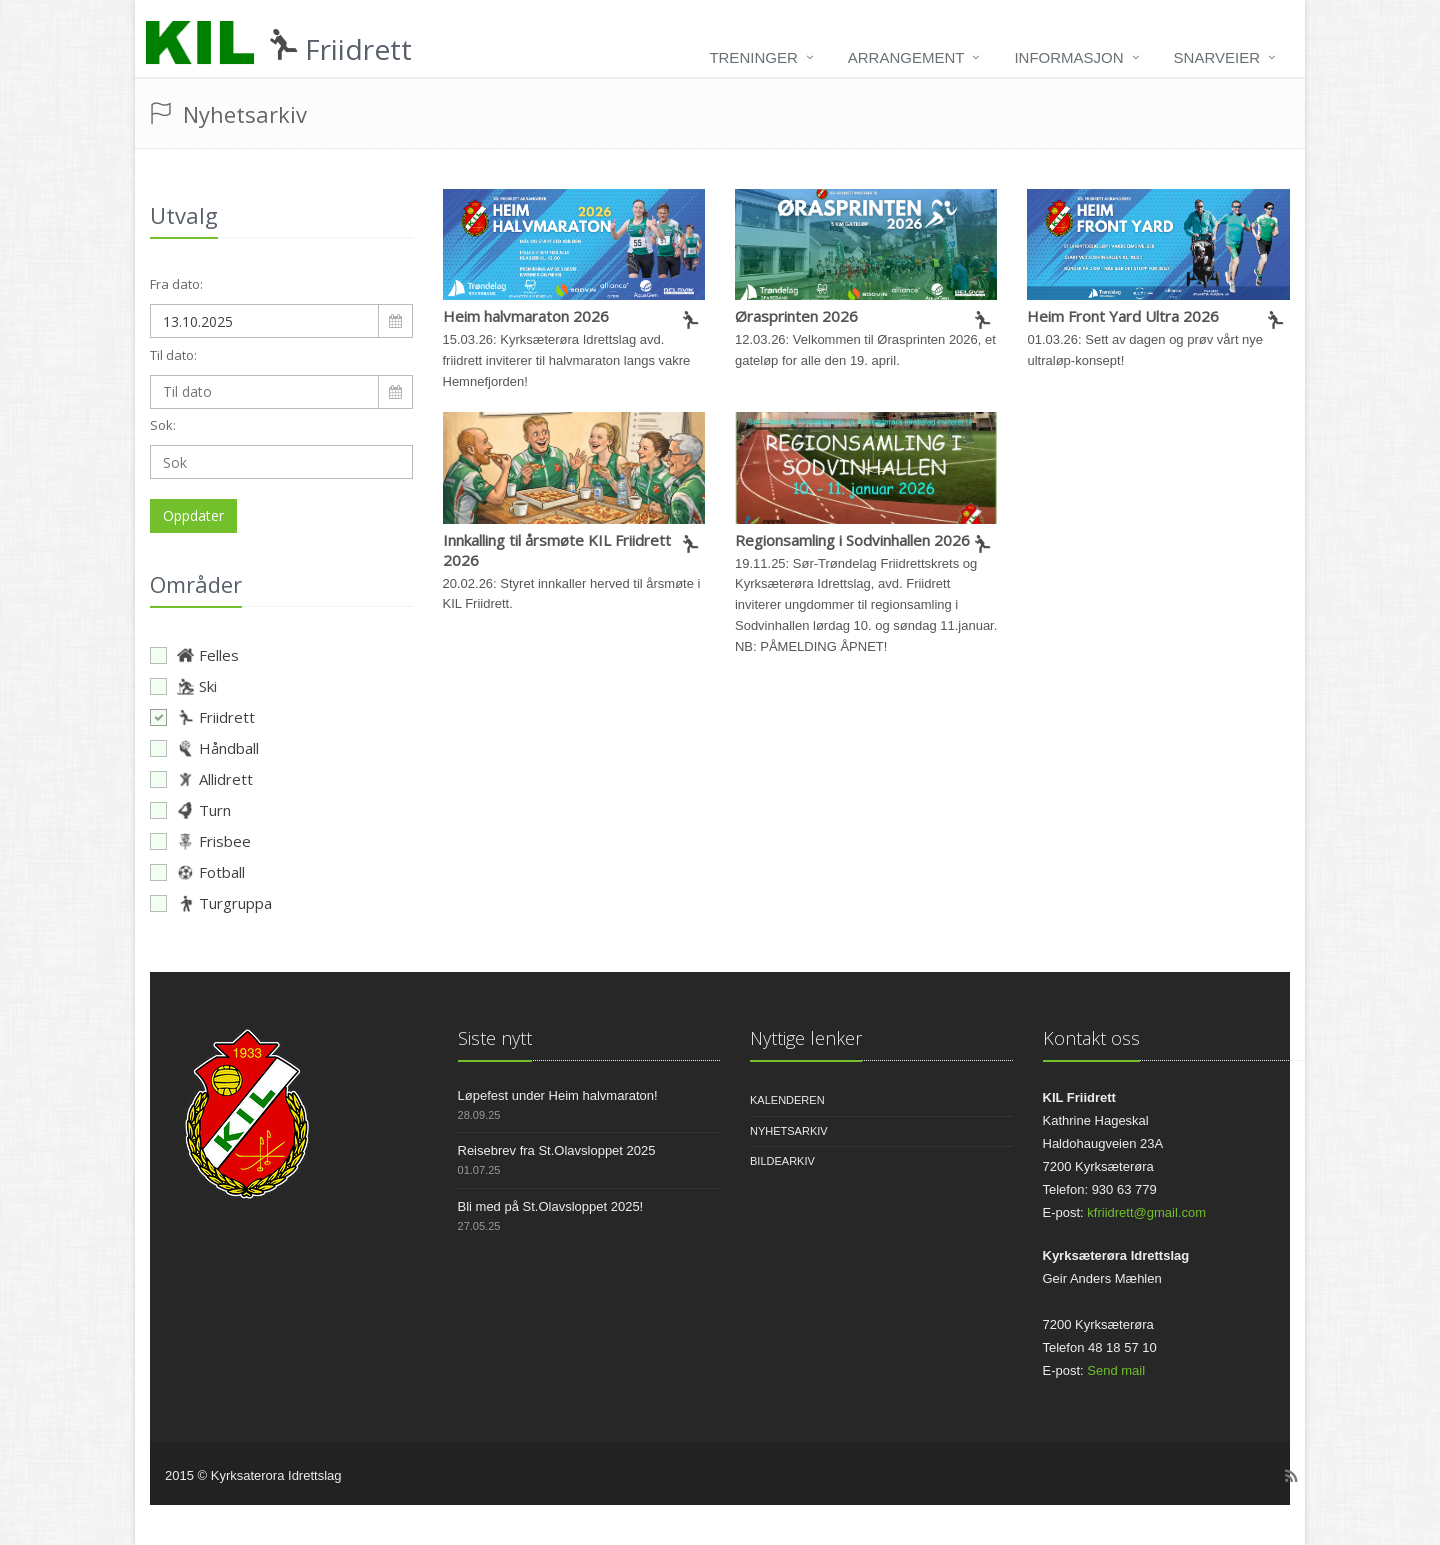 This screenshot has height=1545, width=1440. Describe the element at coordinates (1116, 1370) in the screenshot. I see `Send mail` at that location.